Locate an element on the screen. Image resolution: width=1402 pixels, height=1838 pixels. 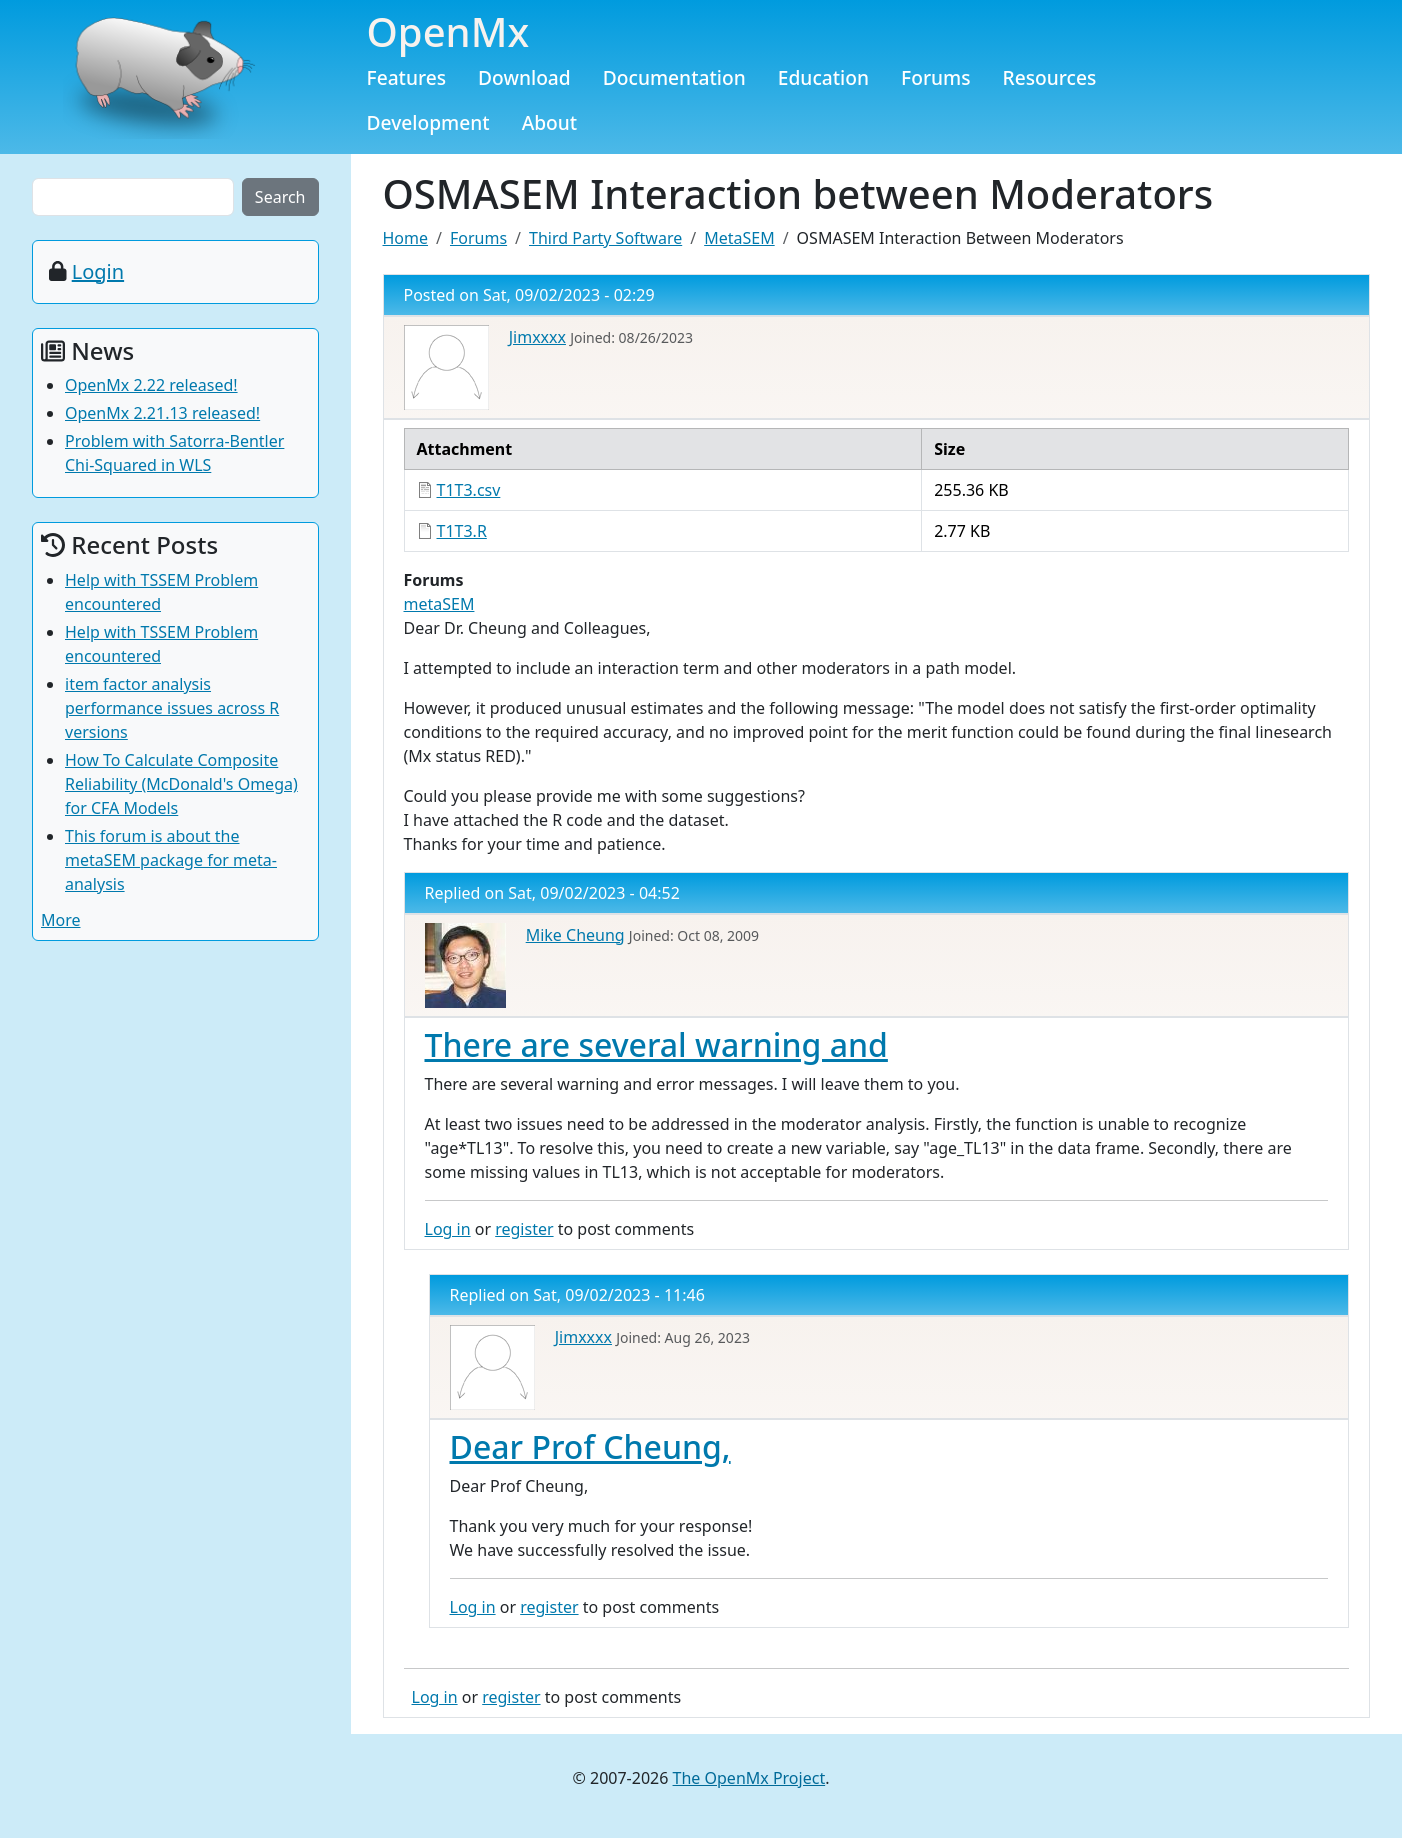
Login is located at coordinates (98, 271).